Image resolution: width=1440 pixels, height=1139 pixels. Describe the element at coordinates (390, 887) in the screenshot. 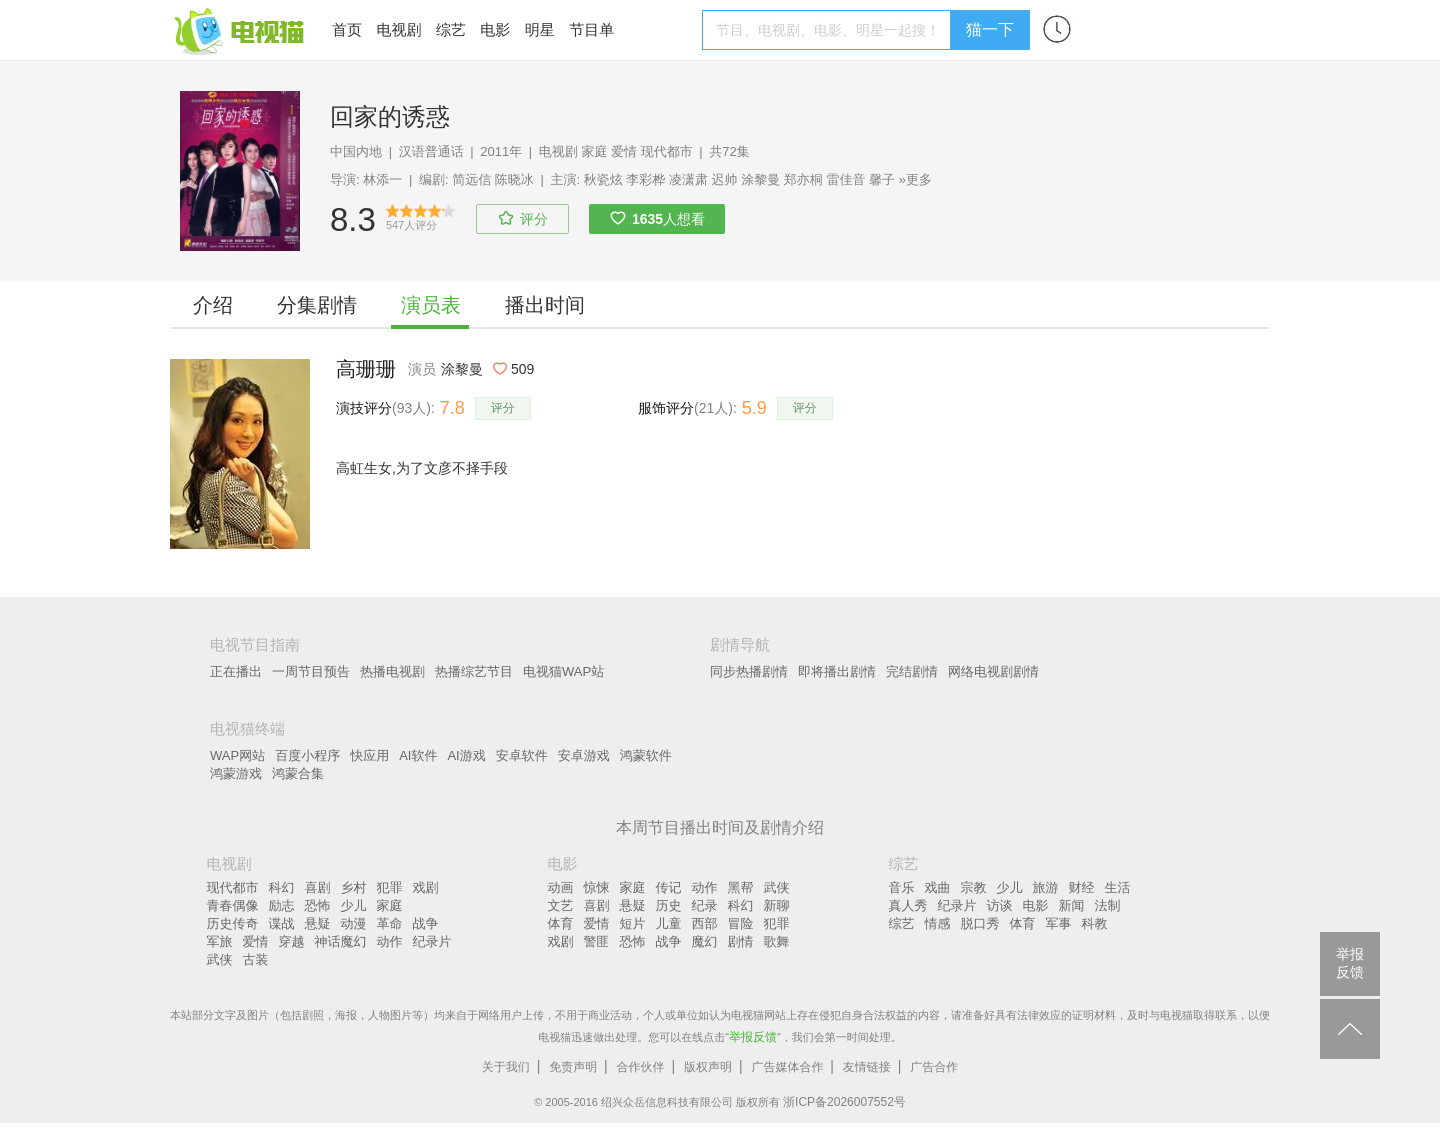

I see `犯罪` at that location.